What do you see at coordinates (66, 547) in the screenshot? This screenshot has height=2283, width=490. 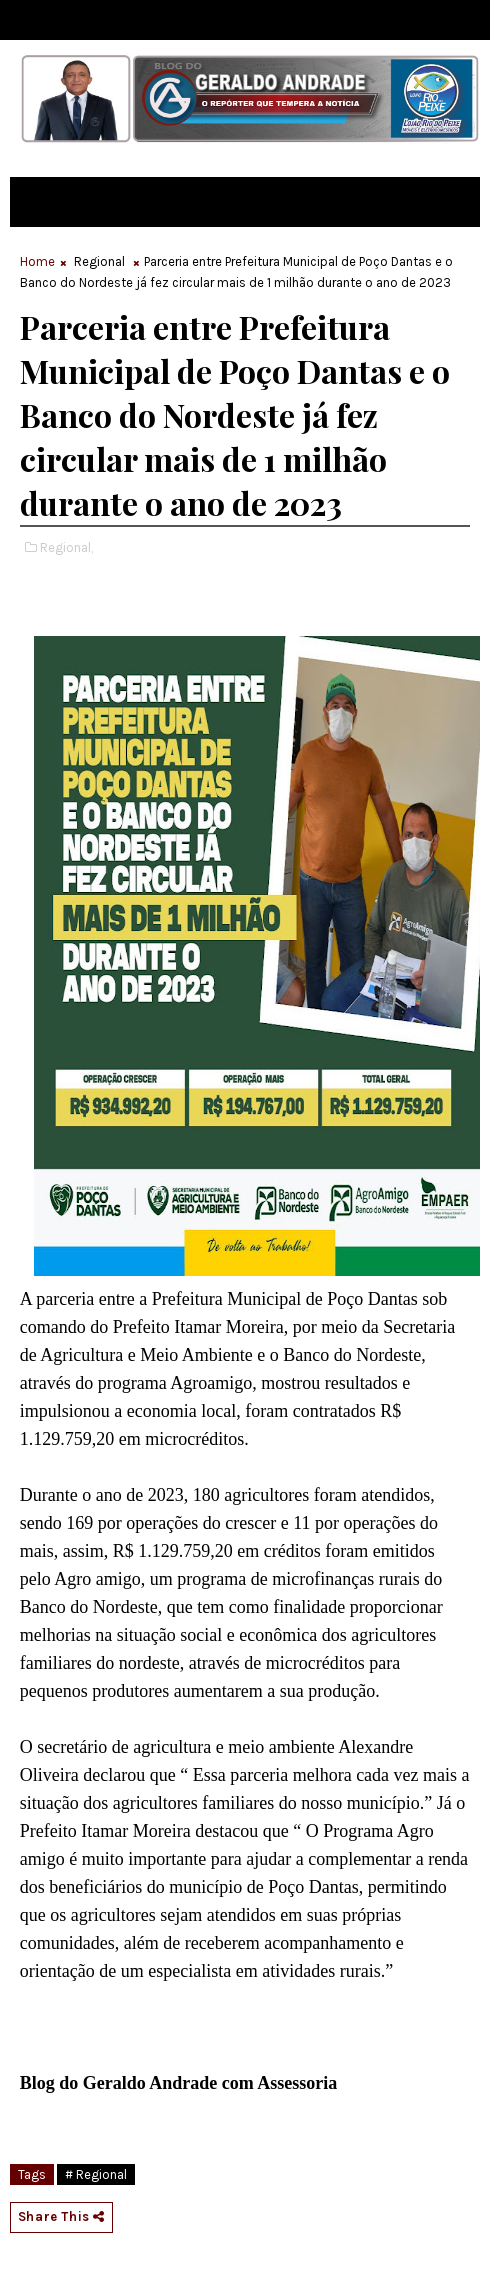 I see `Regional,` at bounding box center [66, 547].